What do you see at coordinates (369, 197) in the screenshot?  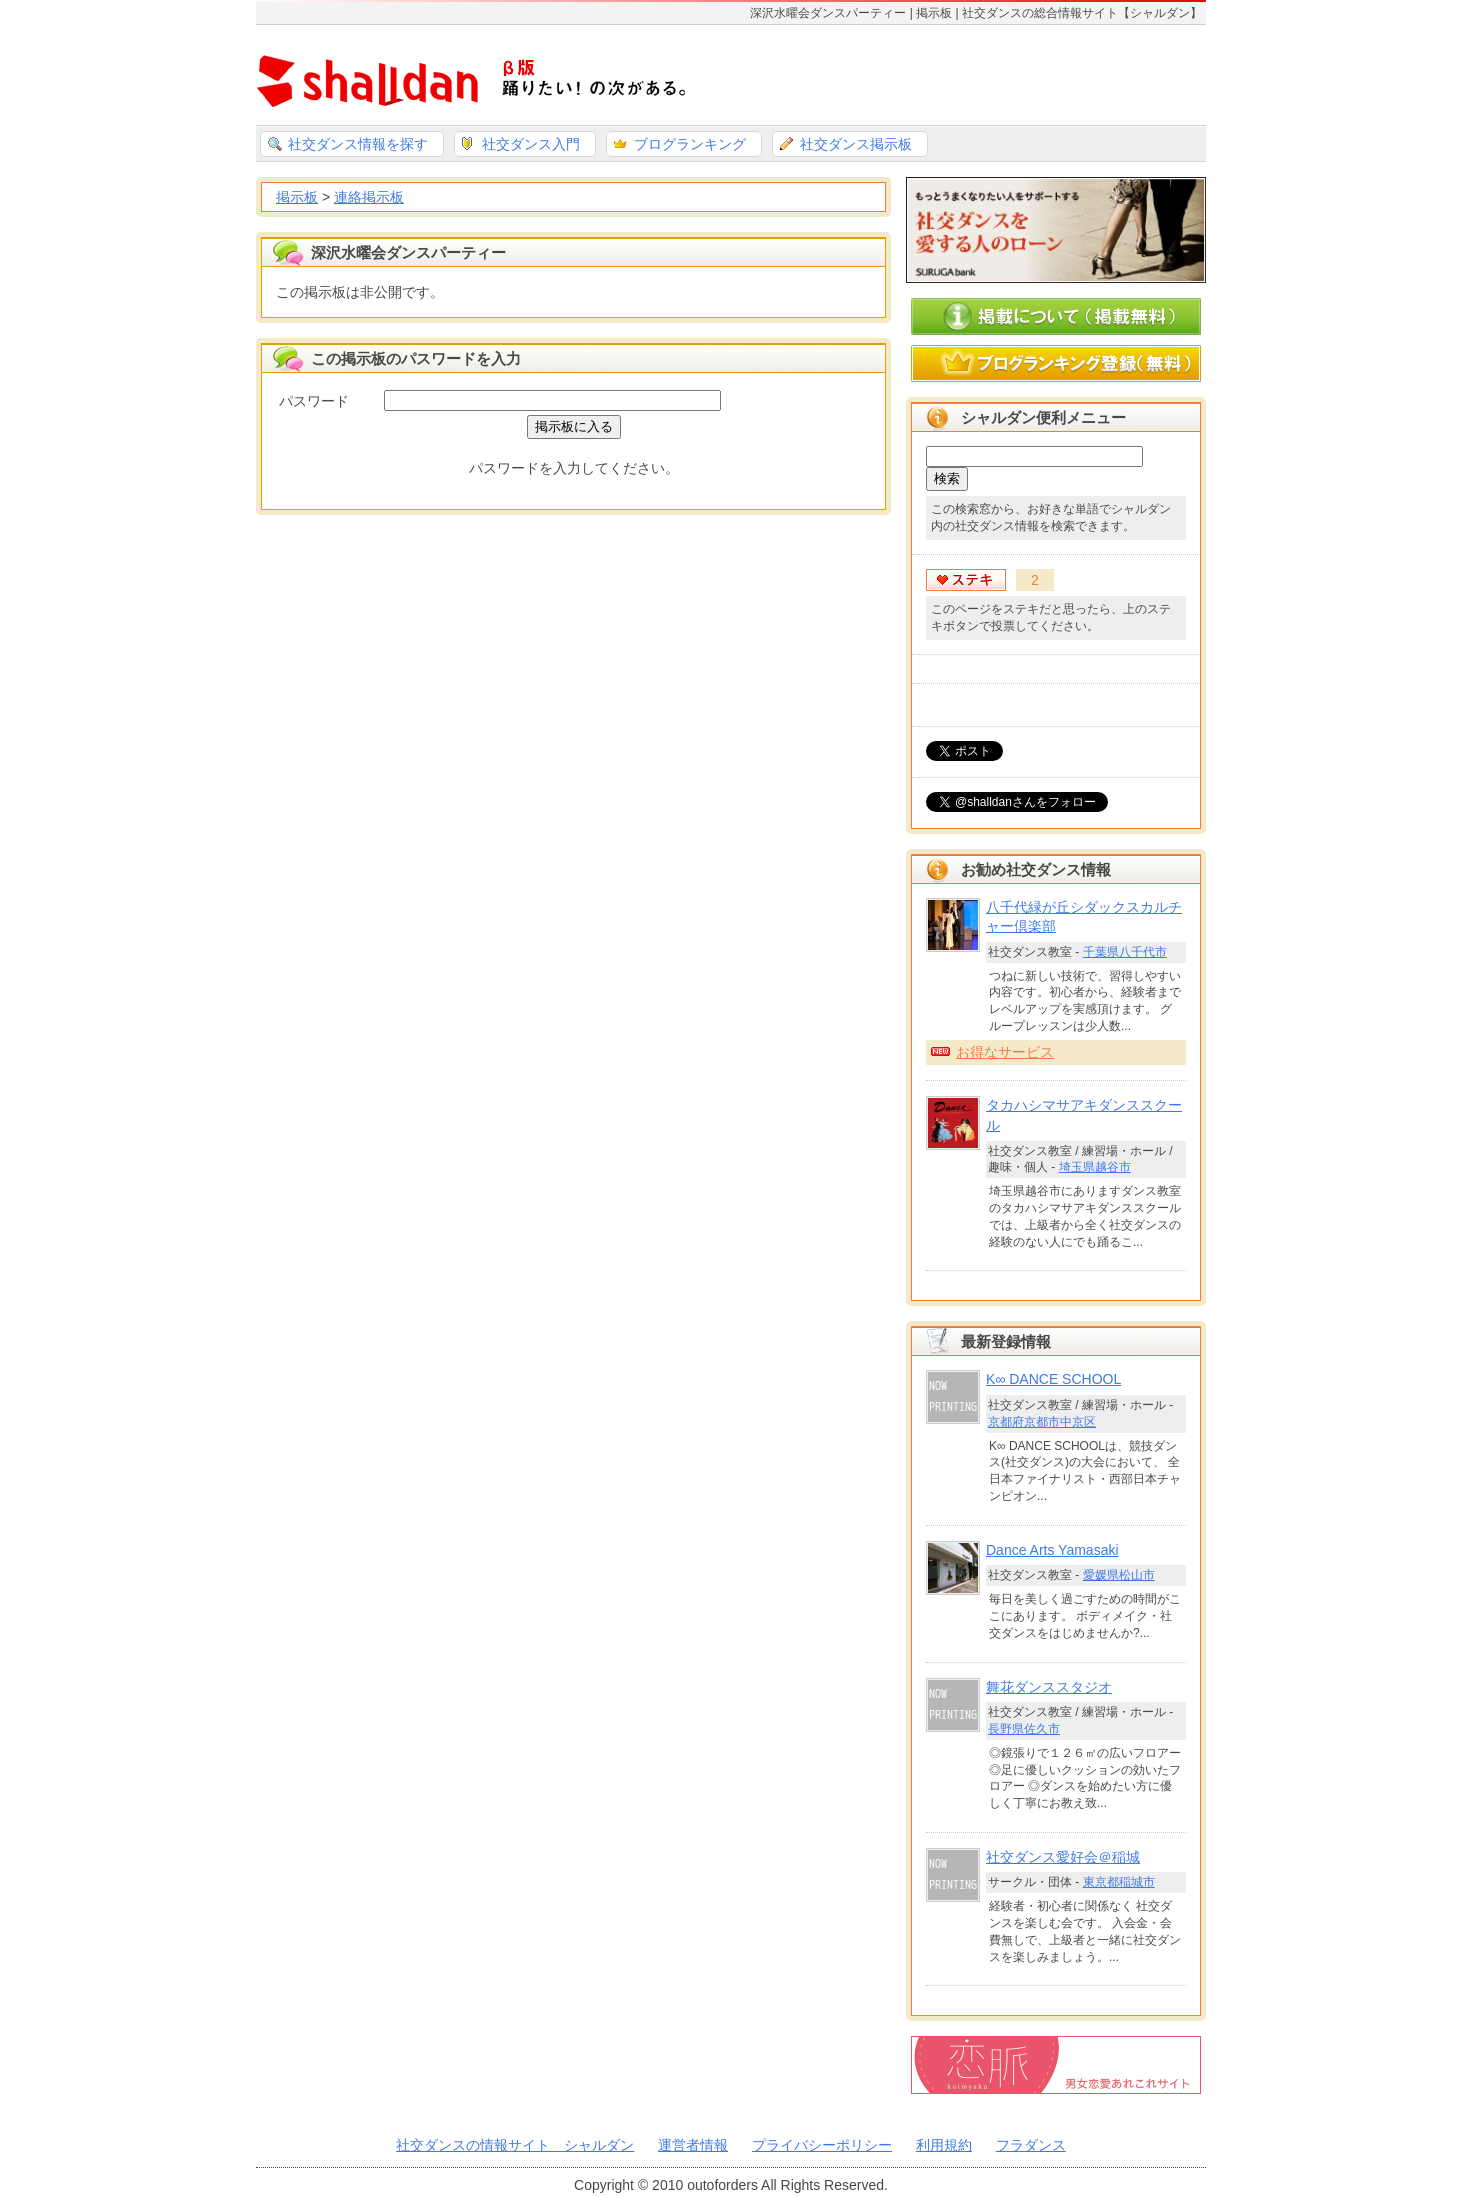 I see `連絡掲示板` at bounding box center [369, 197].